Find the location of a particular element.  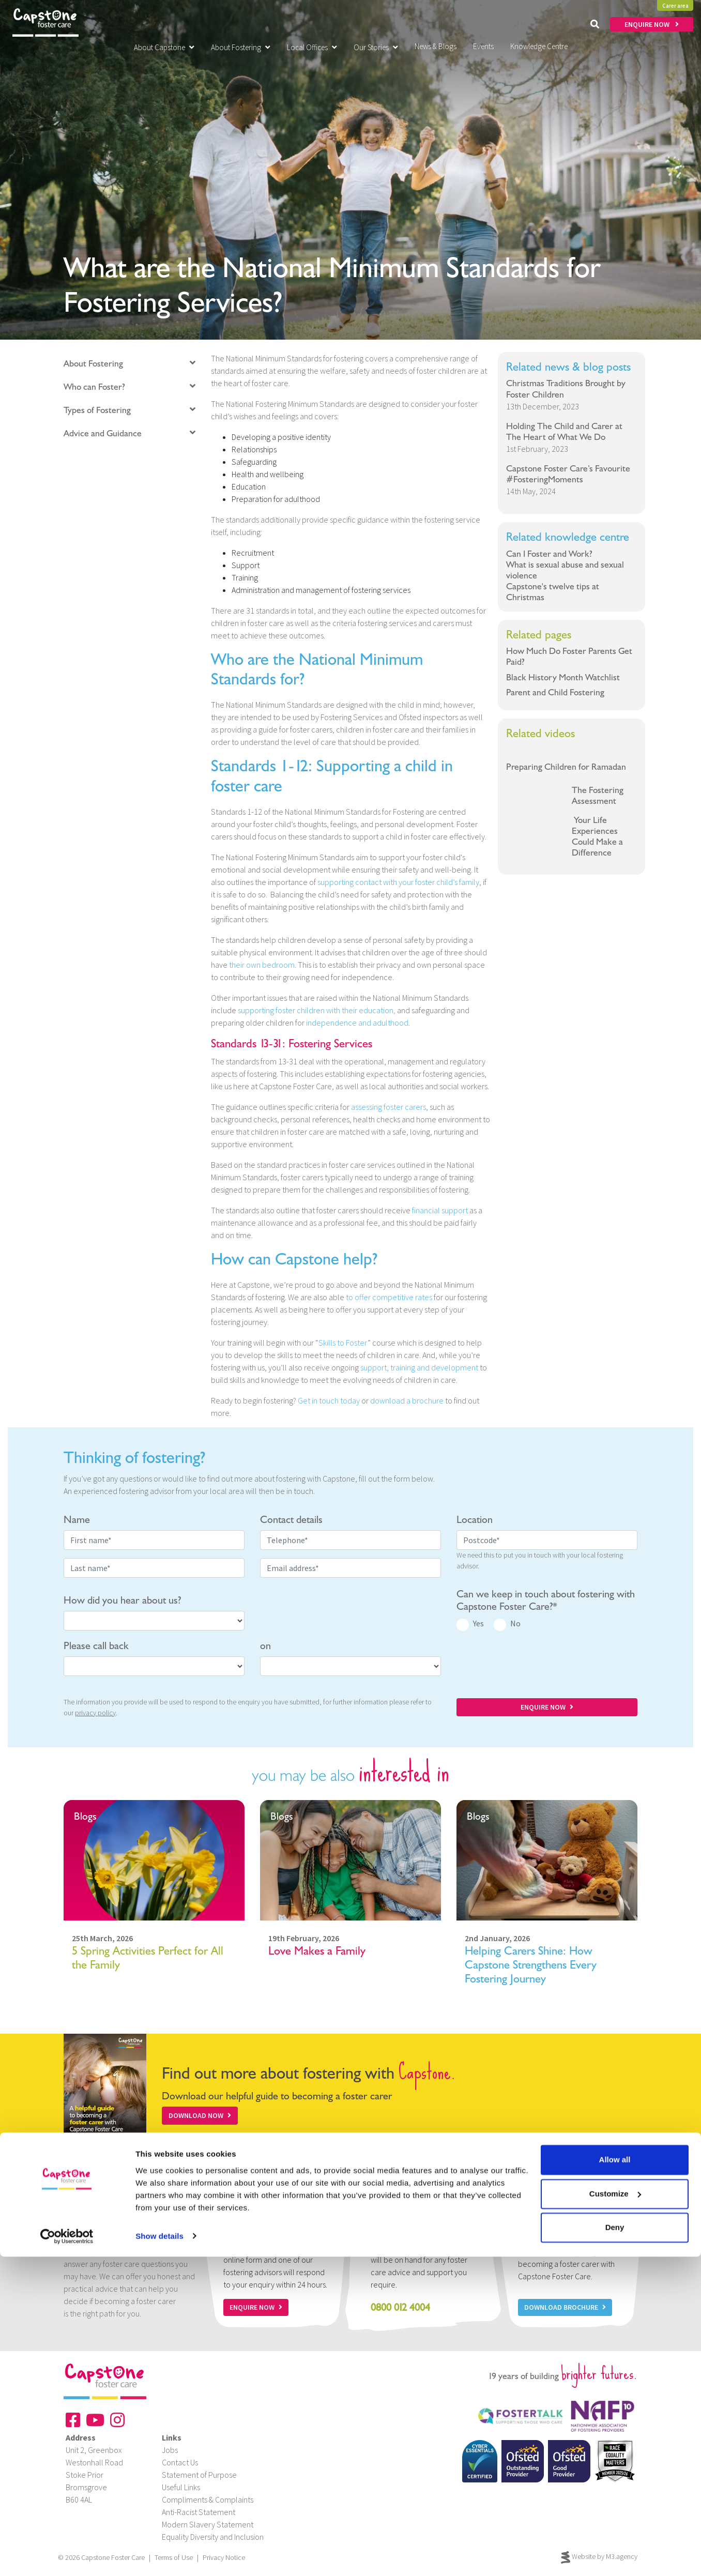

privacy policy is located at coordinates (95, 1712).